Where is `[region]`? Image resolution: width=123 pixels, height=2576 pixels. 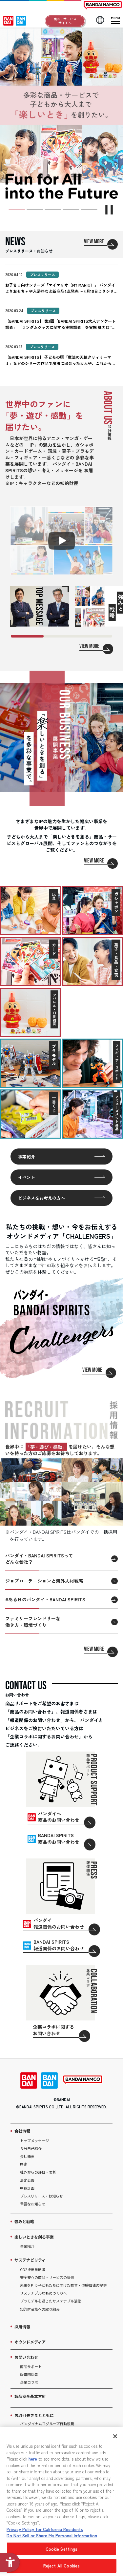
[region] is located at coordinates (61, 2501).